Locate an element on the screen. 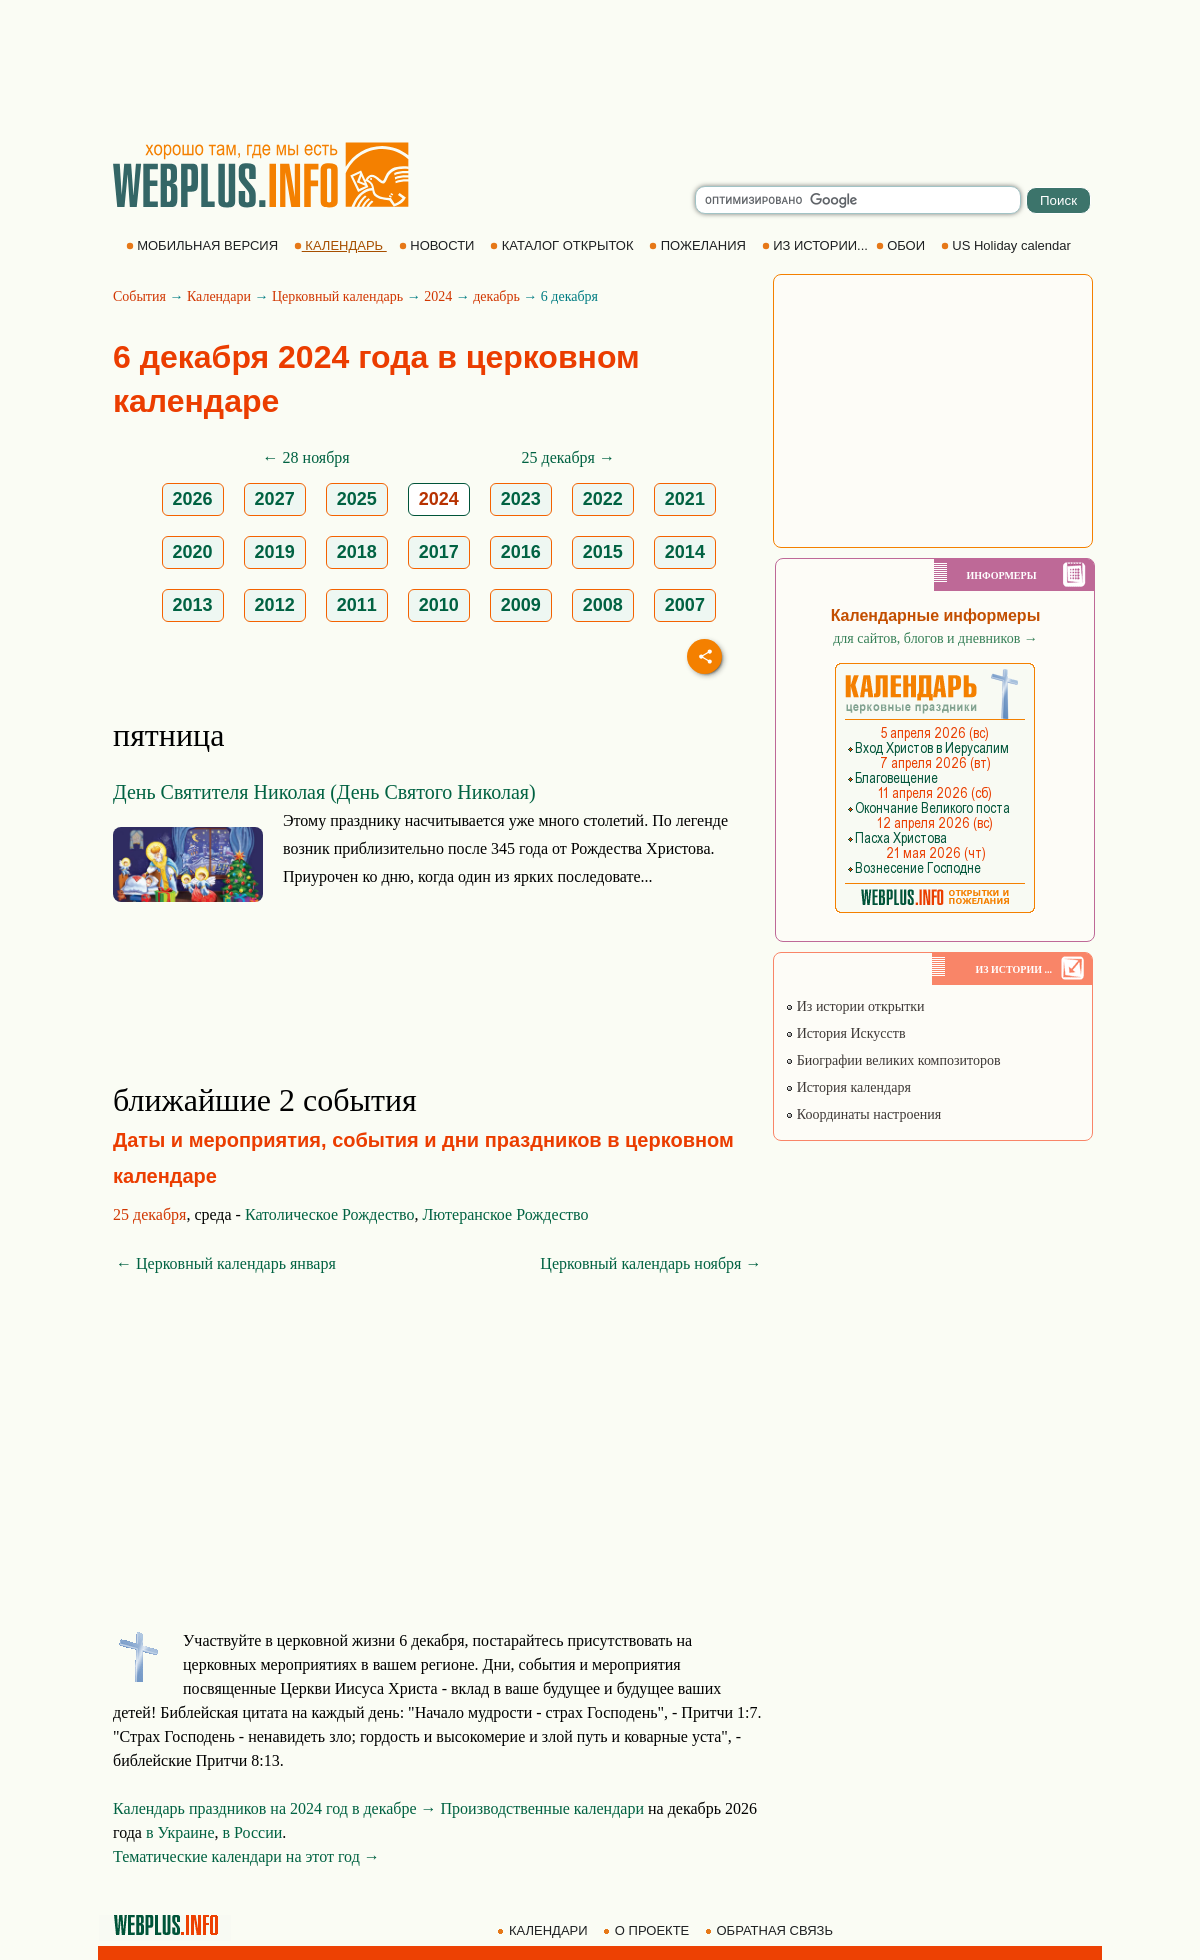  История календаря is located at coordinates (848, 1087).